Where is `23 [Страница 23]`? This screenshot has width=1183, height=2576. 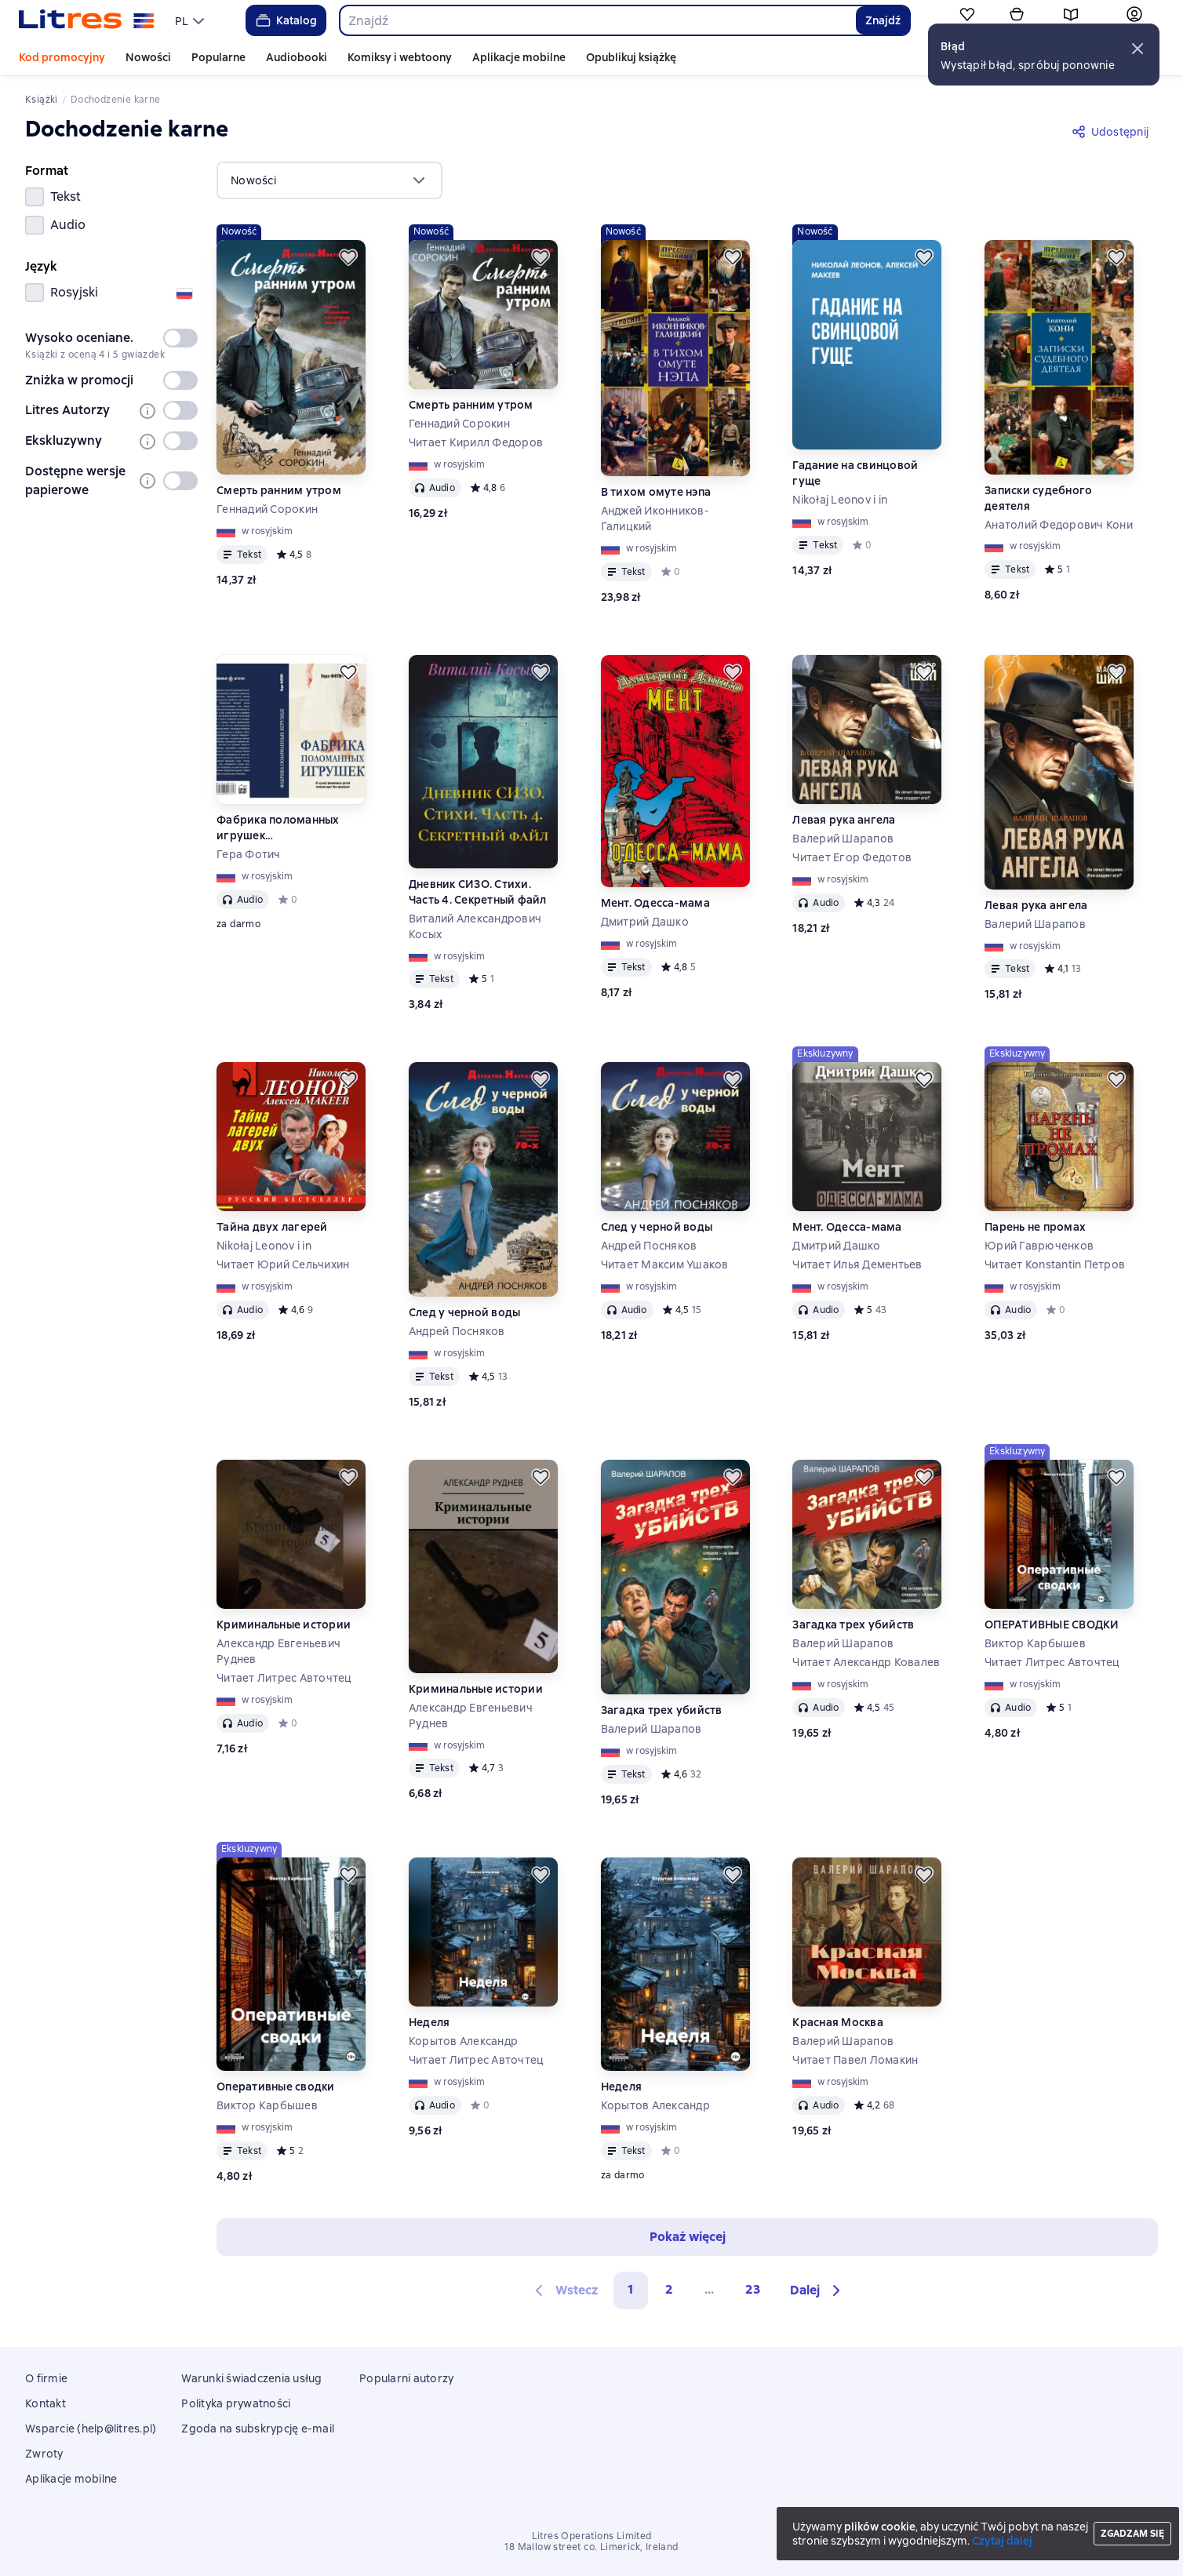 23 [Страница 23] is located at coordinates (752, 2289).